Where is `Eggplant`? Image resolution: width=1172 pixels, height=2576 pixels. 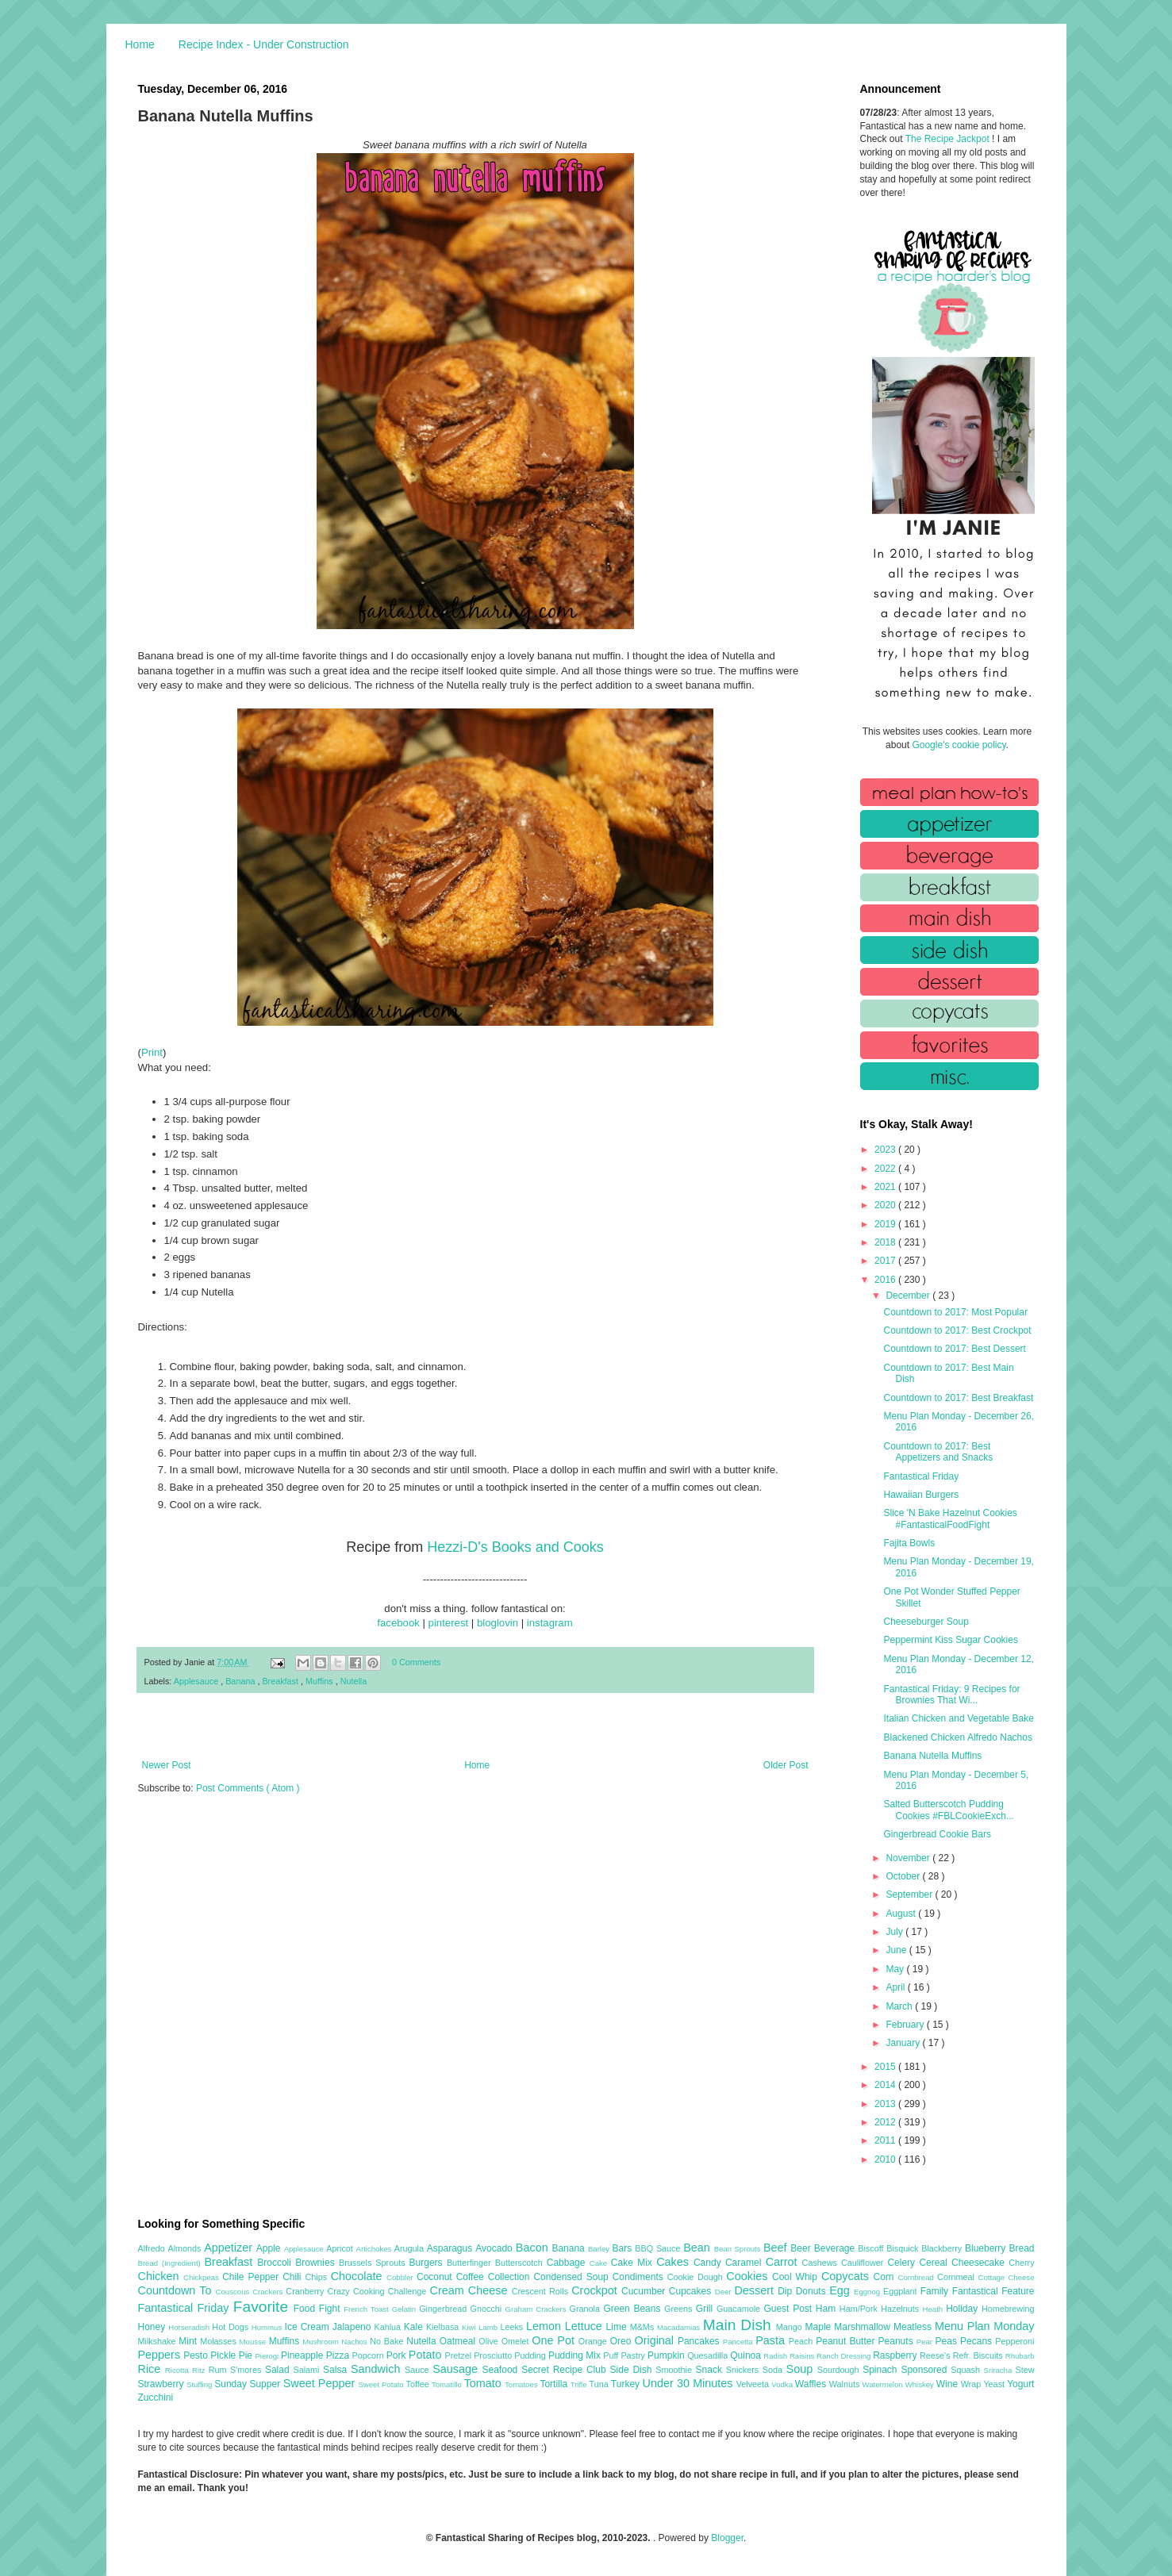 Eggplant is located at coordinates (901, 2291).